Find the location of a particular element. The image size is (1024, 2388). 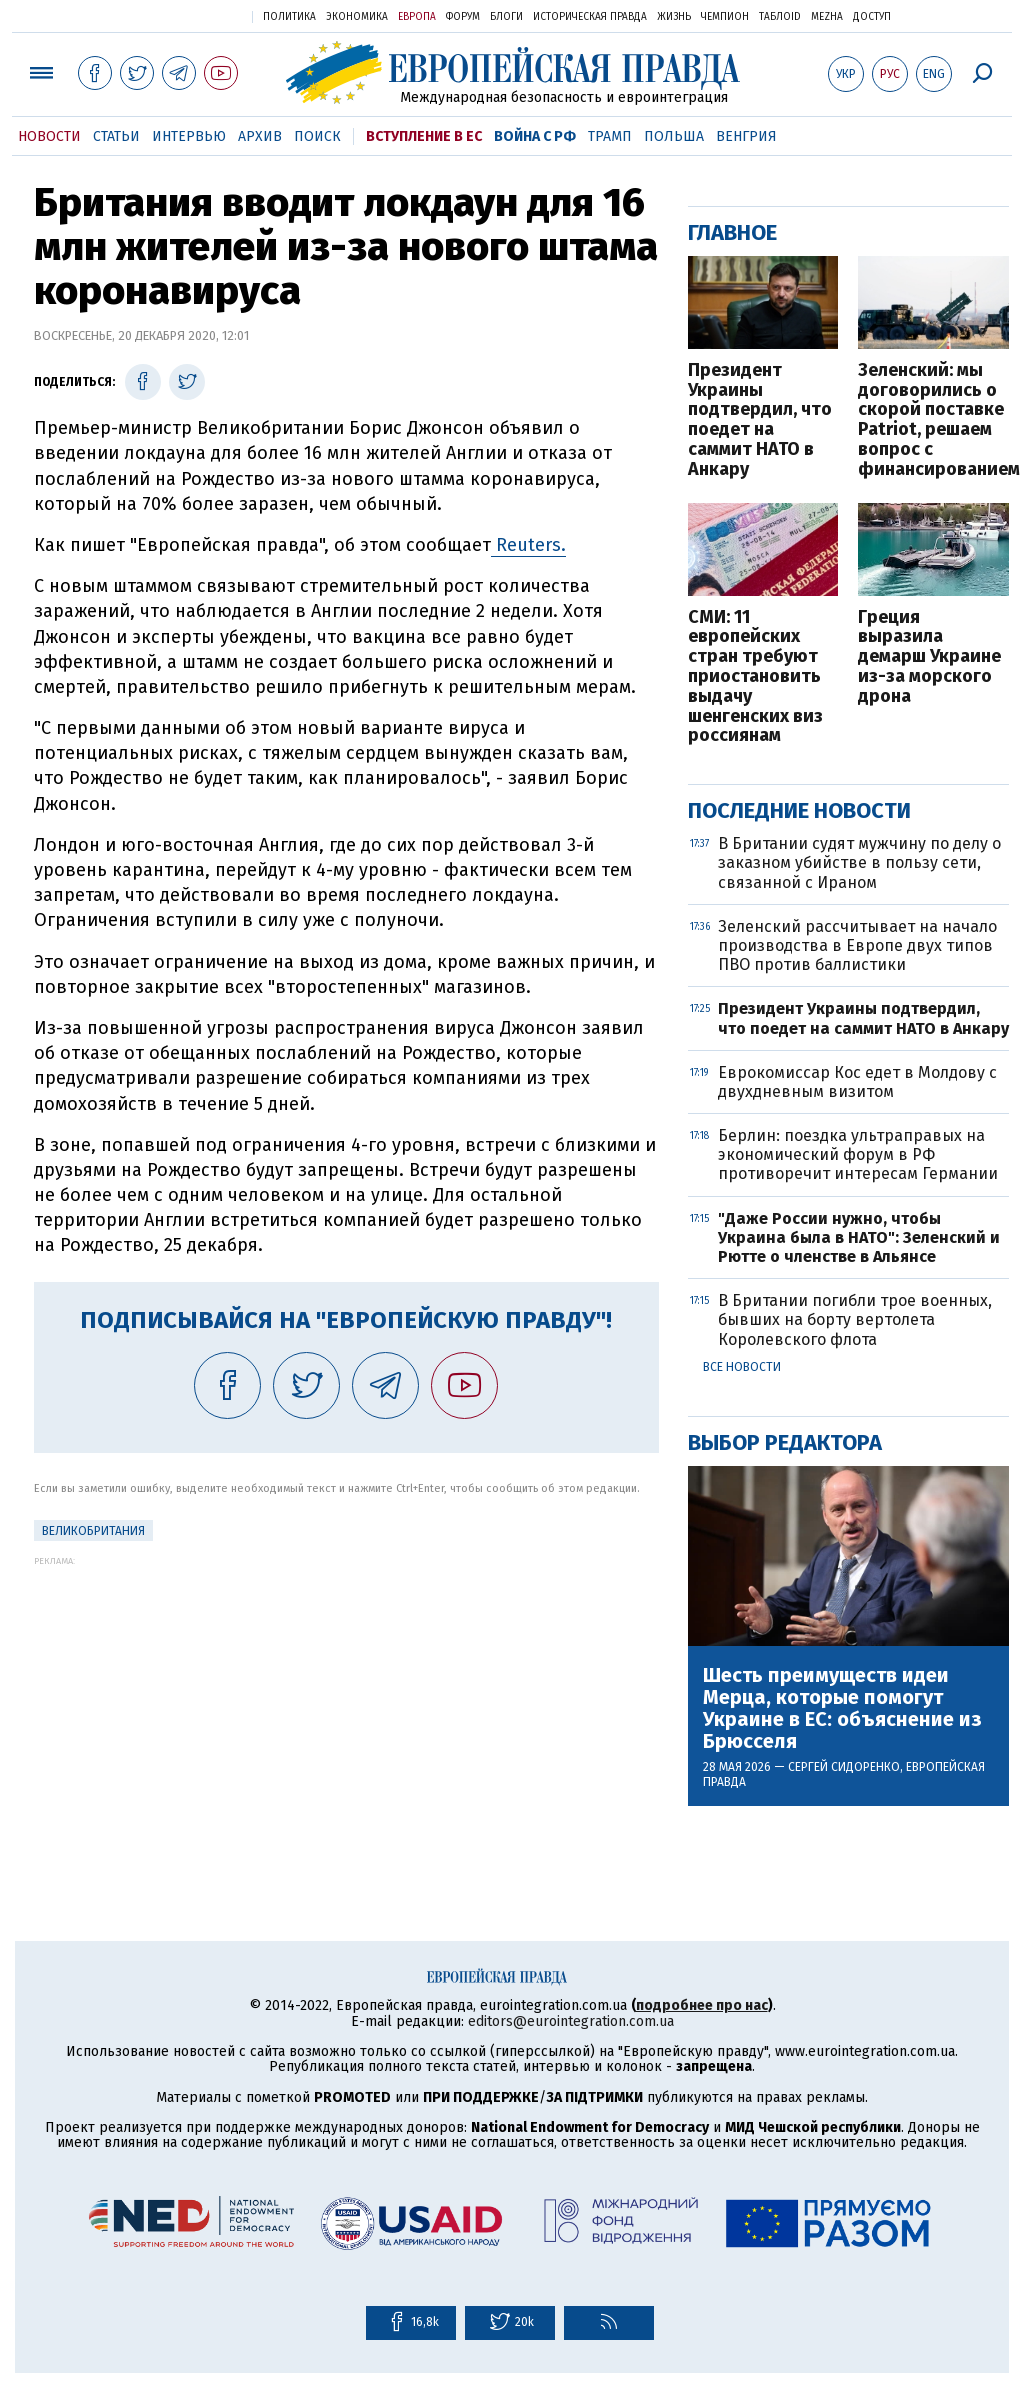

ТаблоID is located at coordinates (780, 17).